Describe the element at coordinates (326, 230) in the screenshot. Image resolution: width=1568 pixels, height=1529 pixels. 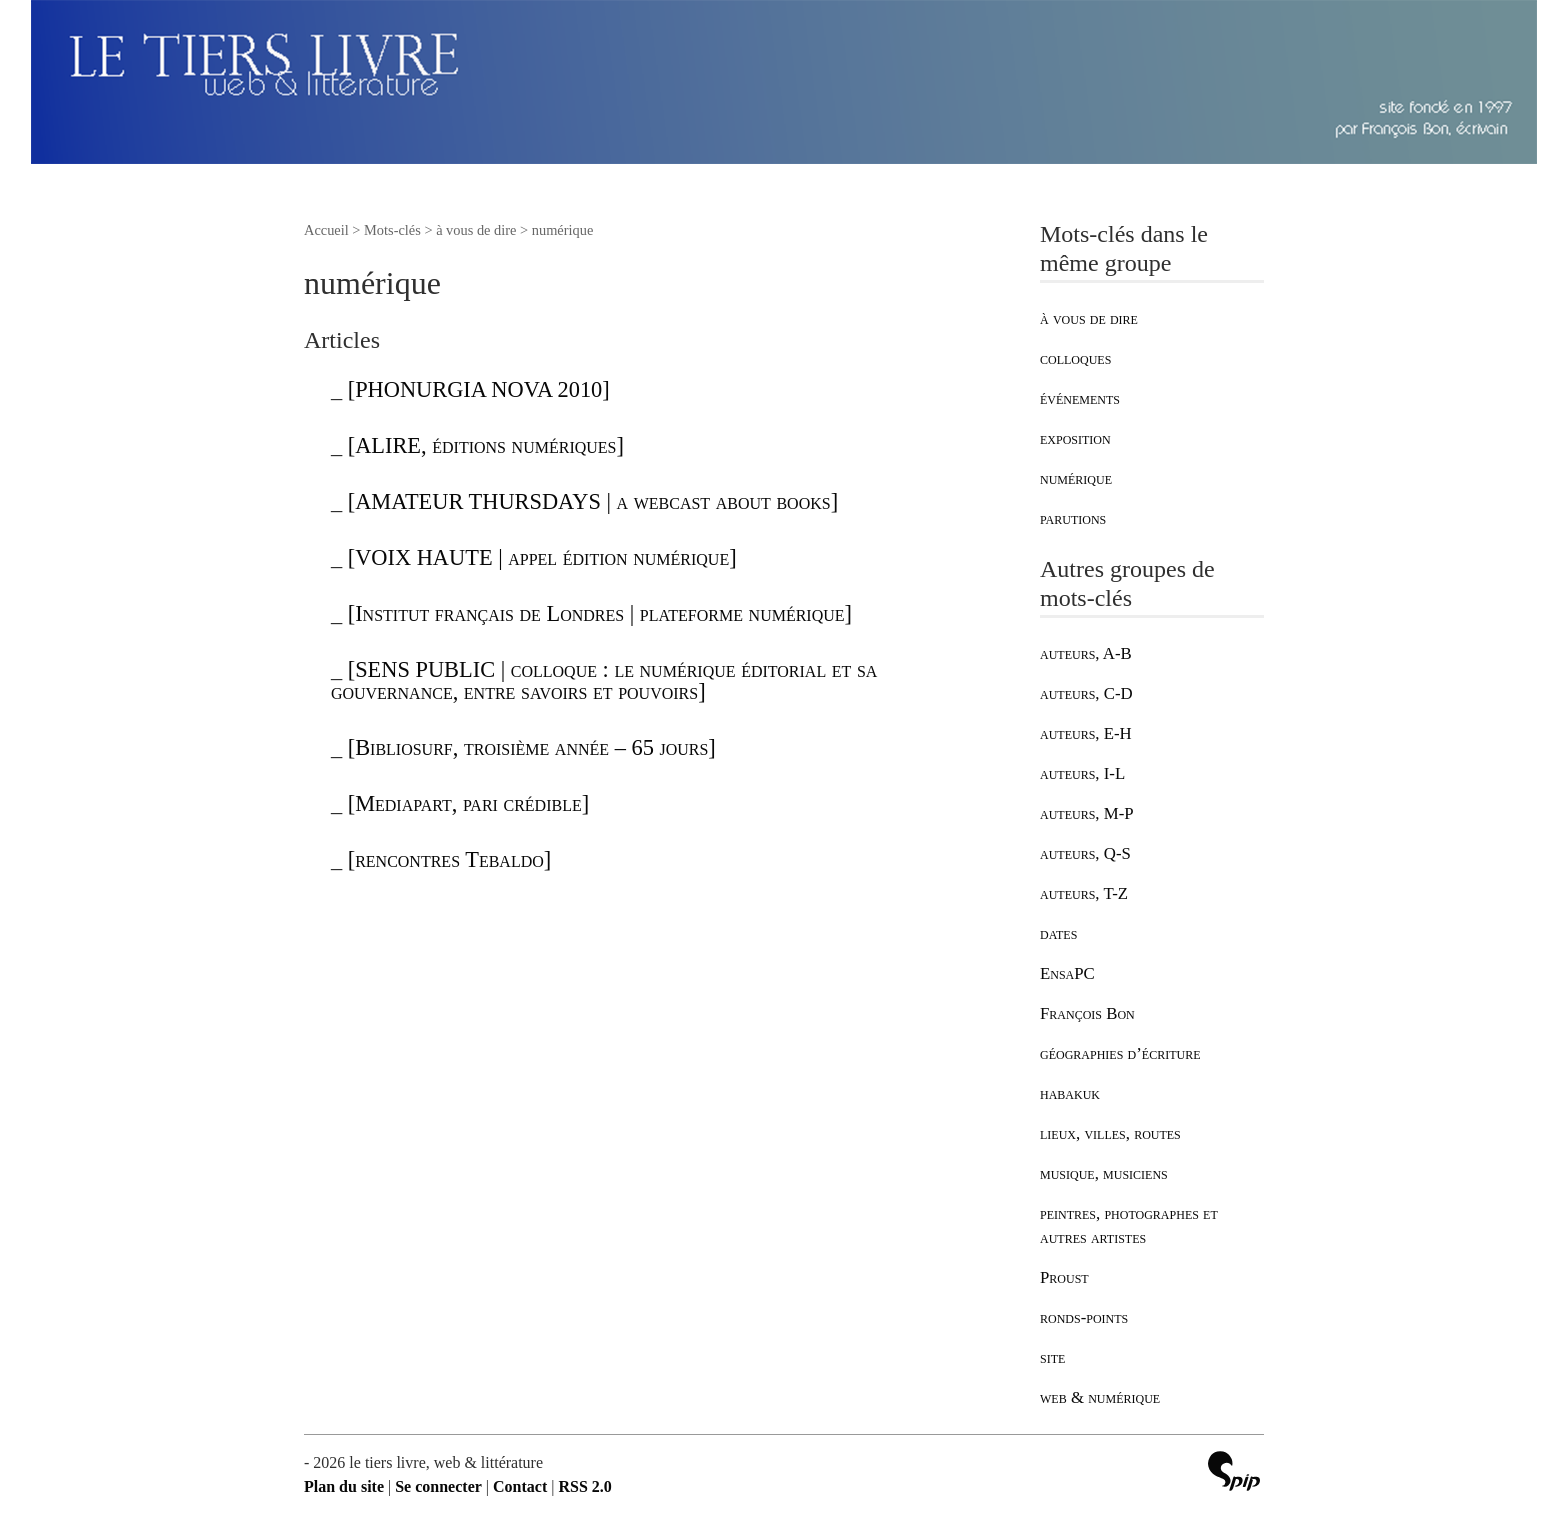
I see `Accueil` at that location.